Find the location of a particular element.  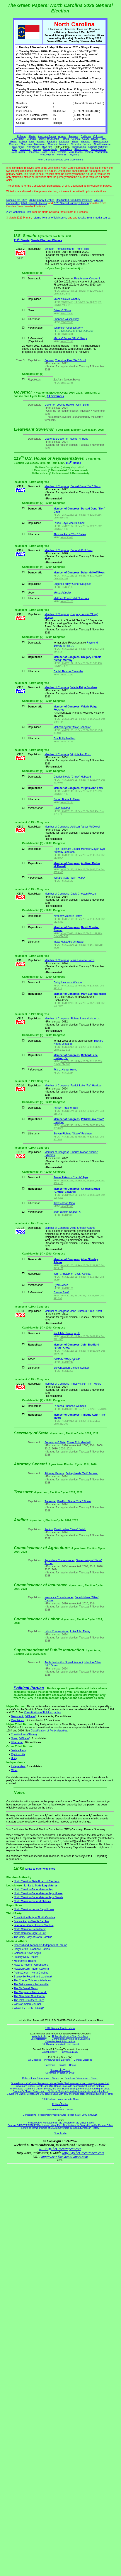

Independent is located at coordinates (18, 1766).